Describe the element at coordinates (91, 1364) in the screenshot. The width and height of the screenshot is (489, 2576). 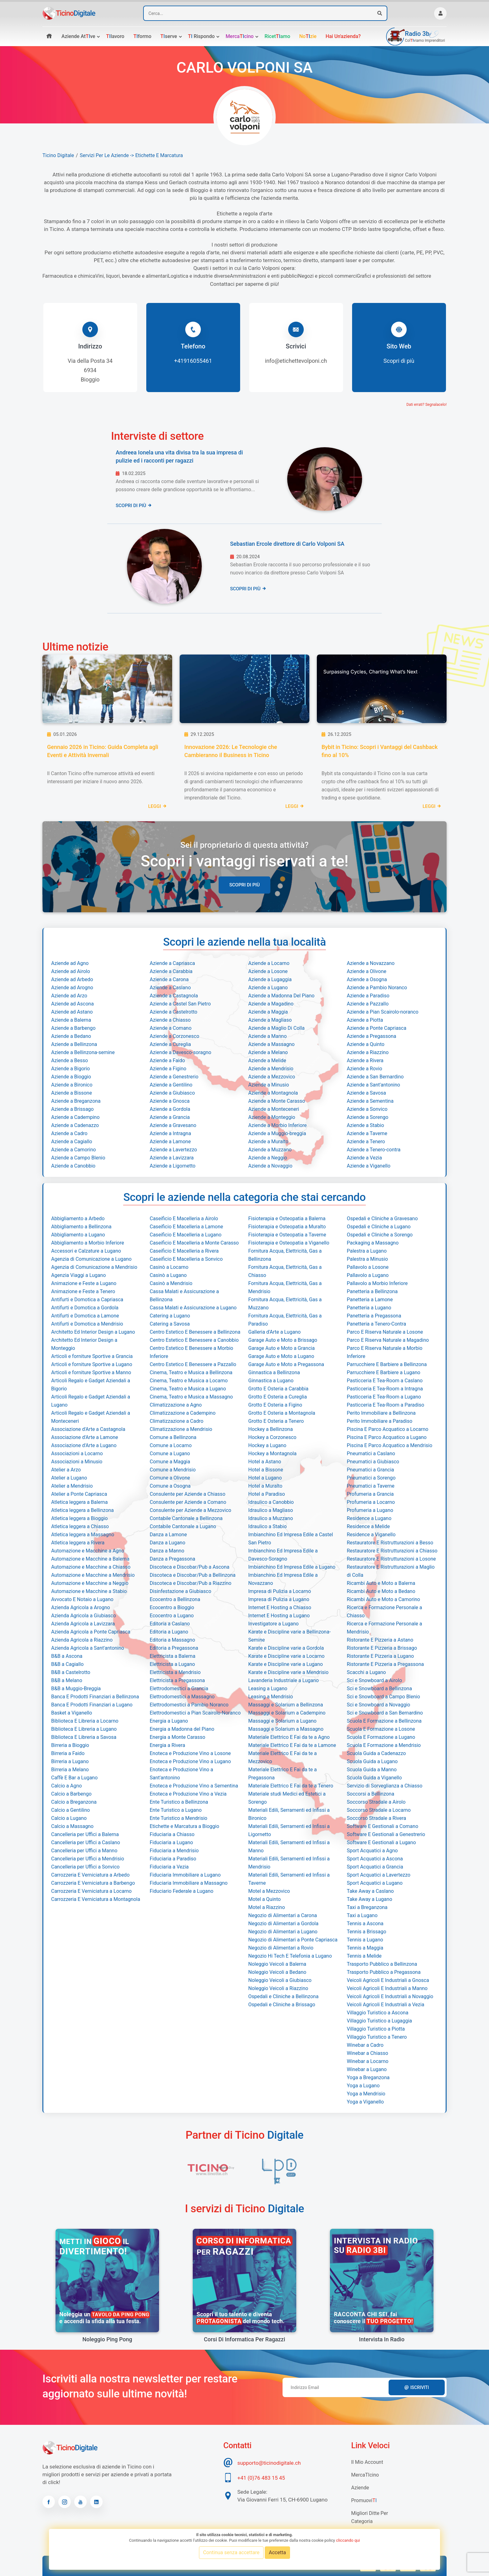
I see `Articoli e forniture Sportive a Lugano` at that location.